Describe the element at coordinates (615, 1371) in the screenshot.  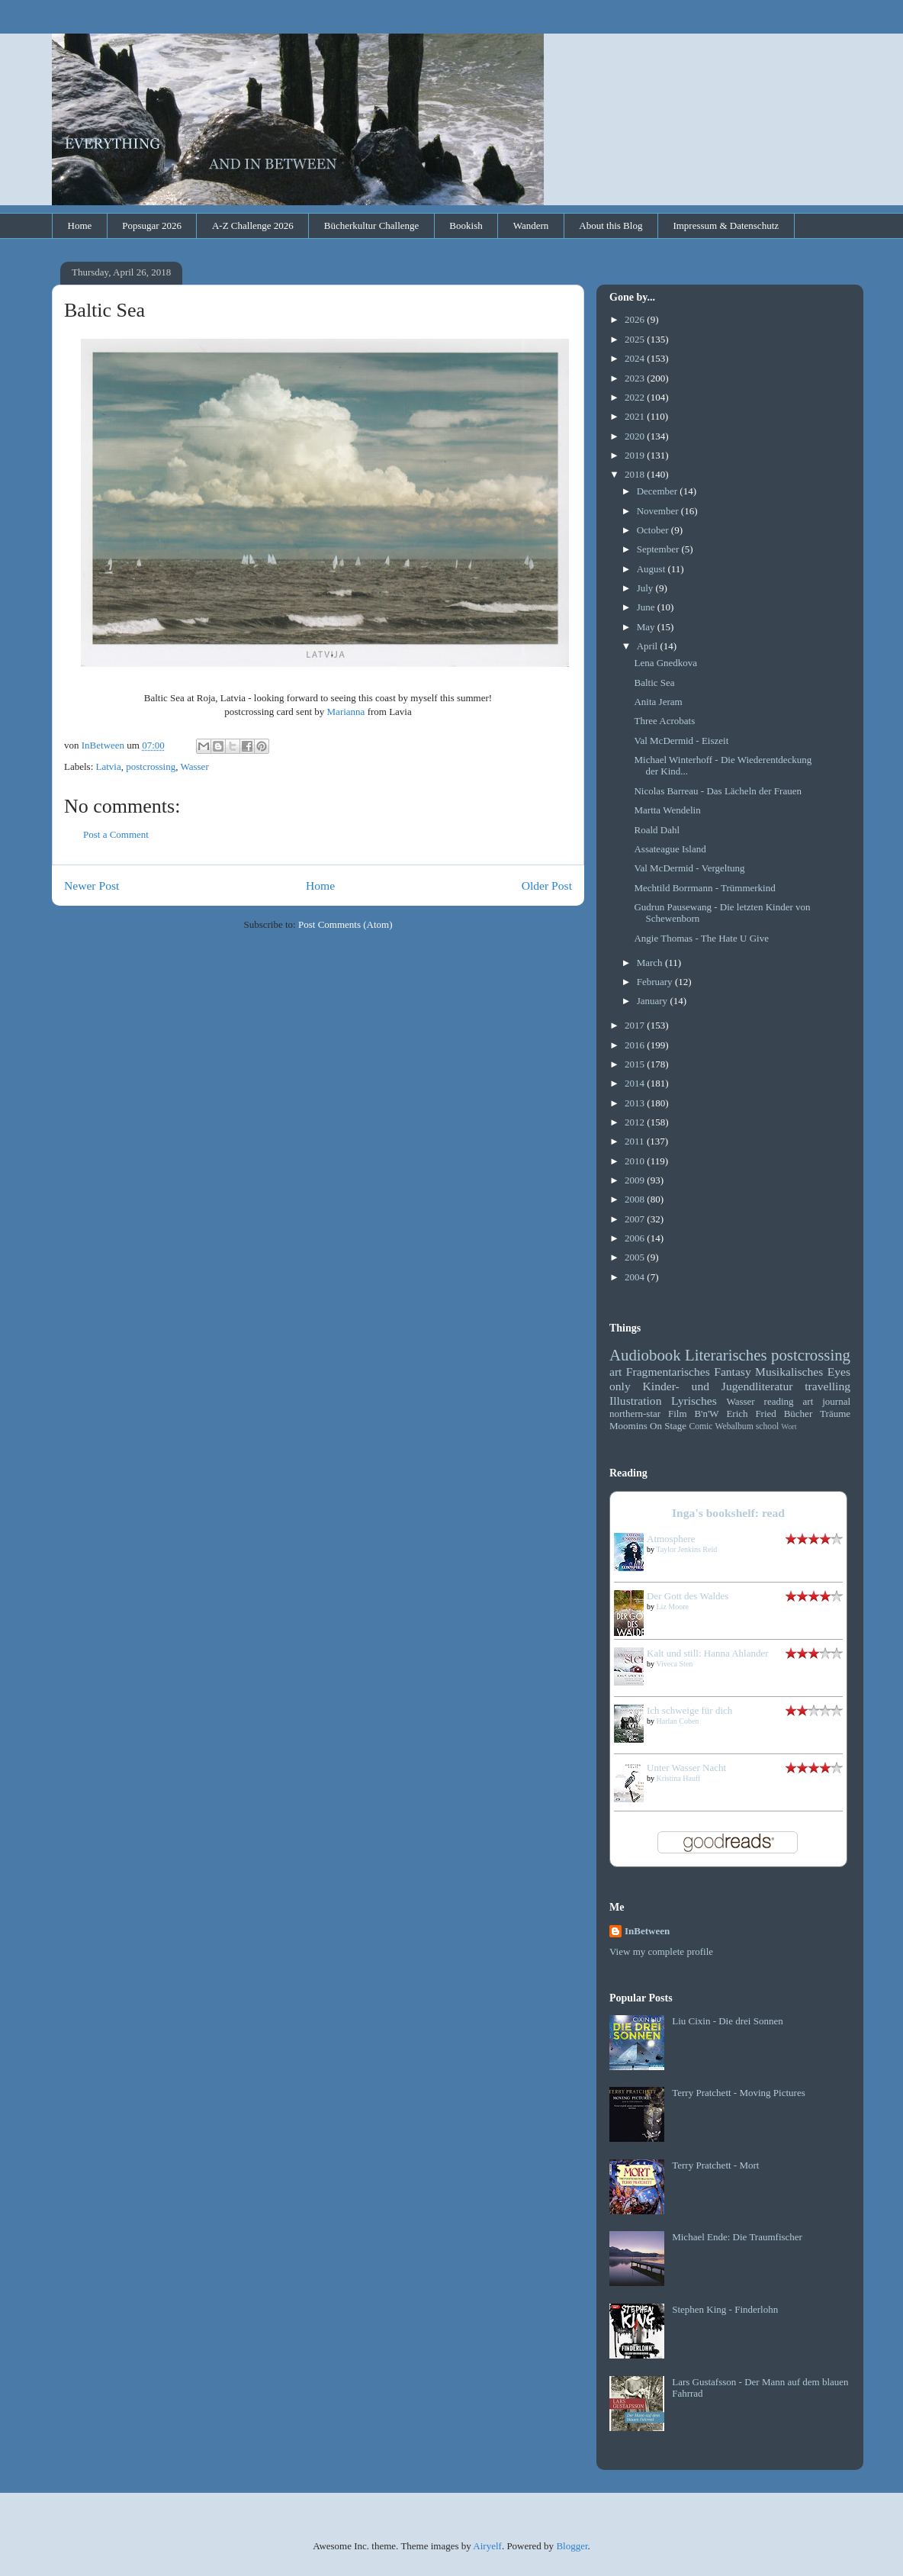
I see `art` at that location.